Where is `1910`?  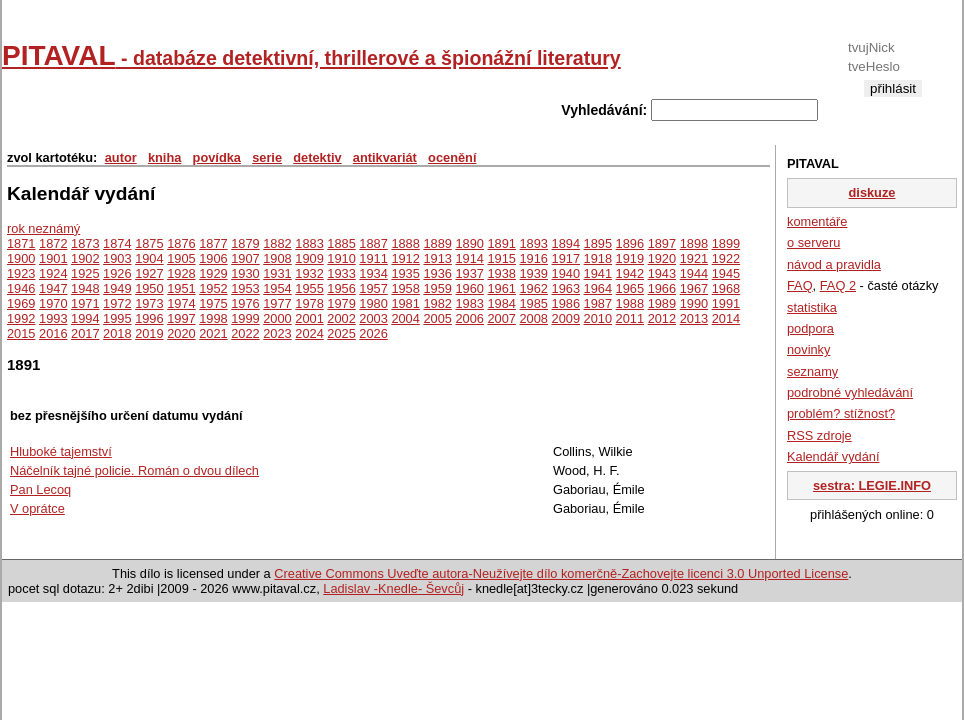 1910 is located at coordinates (341, 258).